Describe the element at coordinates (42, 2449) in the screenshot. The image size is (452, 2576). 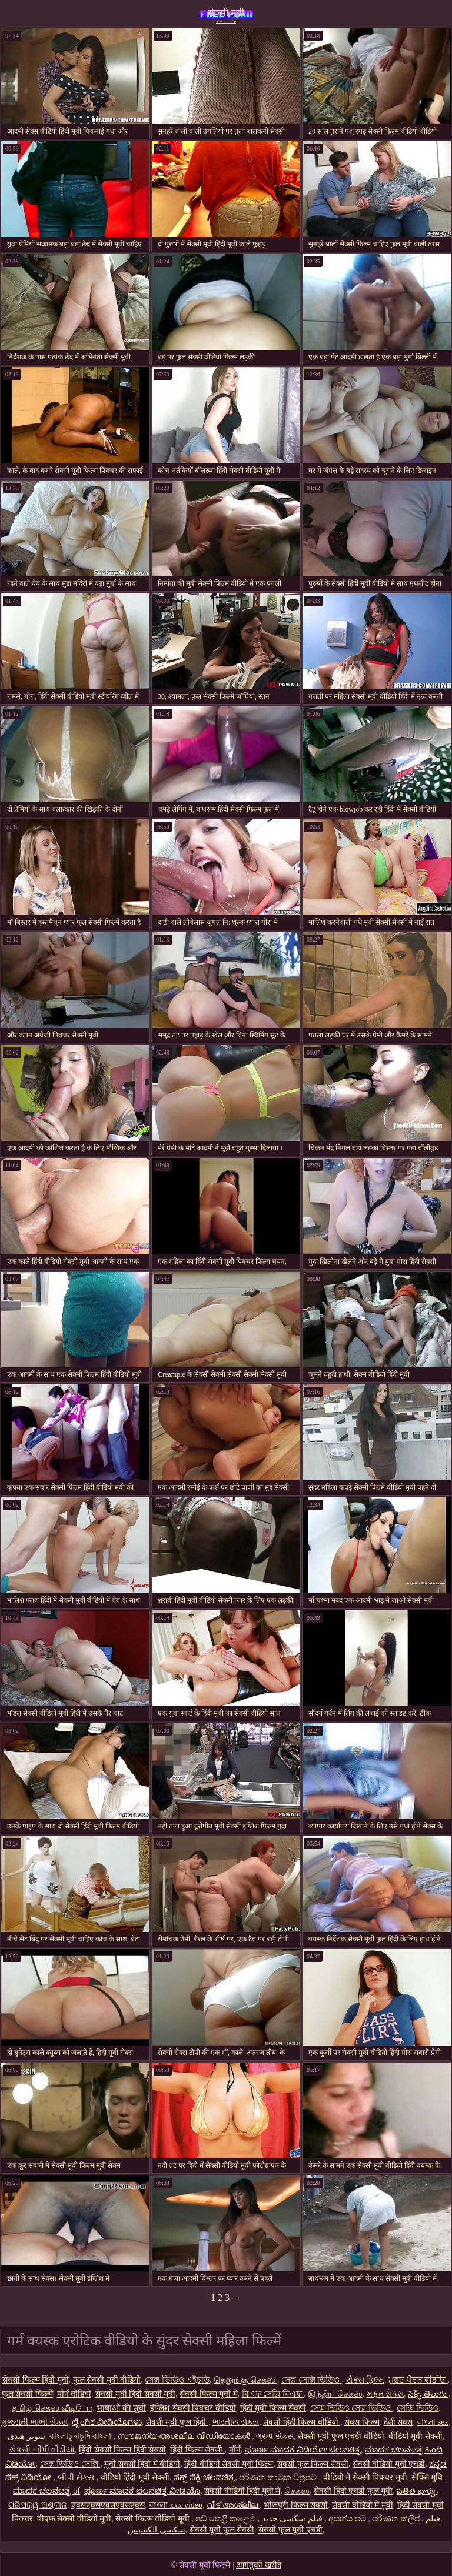
I see `સેકસી બીપી વીડીયો` at that location.